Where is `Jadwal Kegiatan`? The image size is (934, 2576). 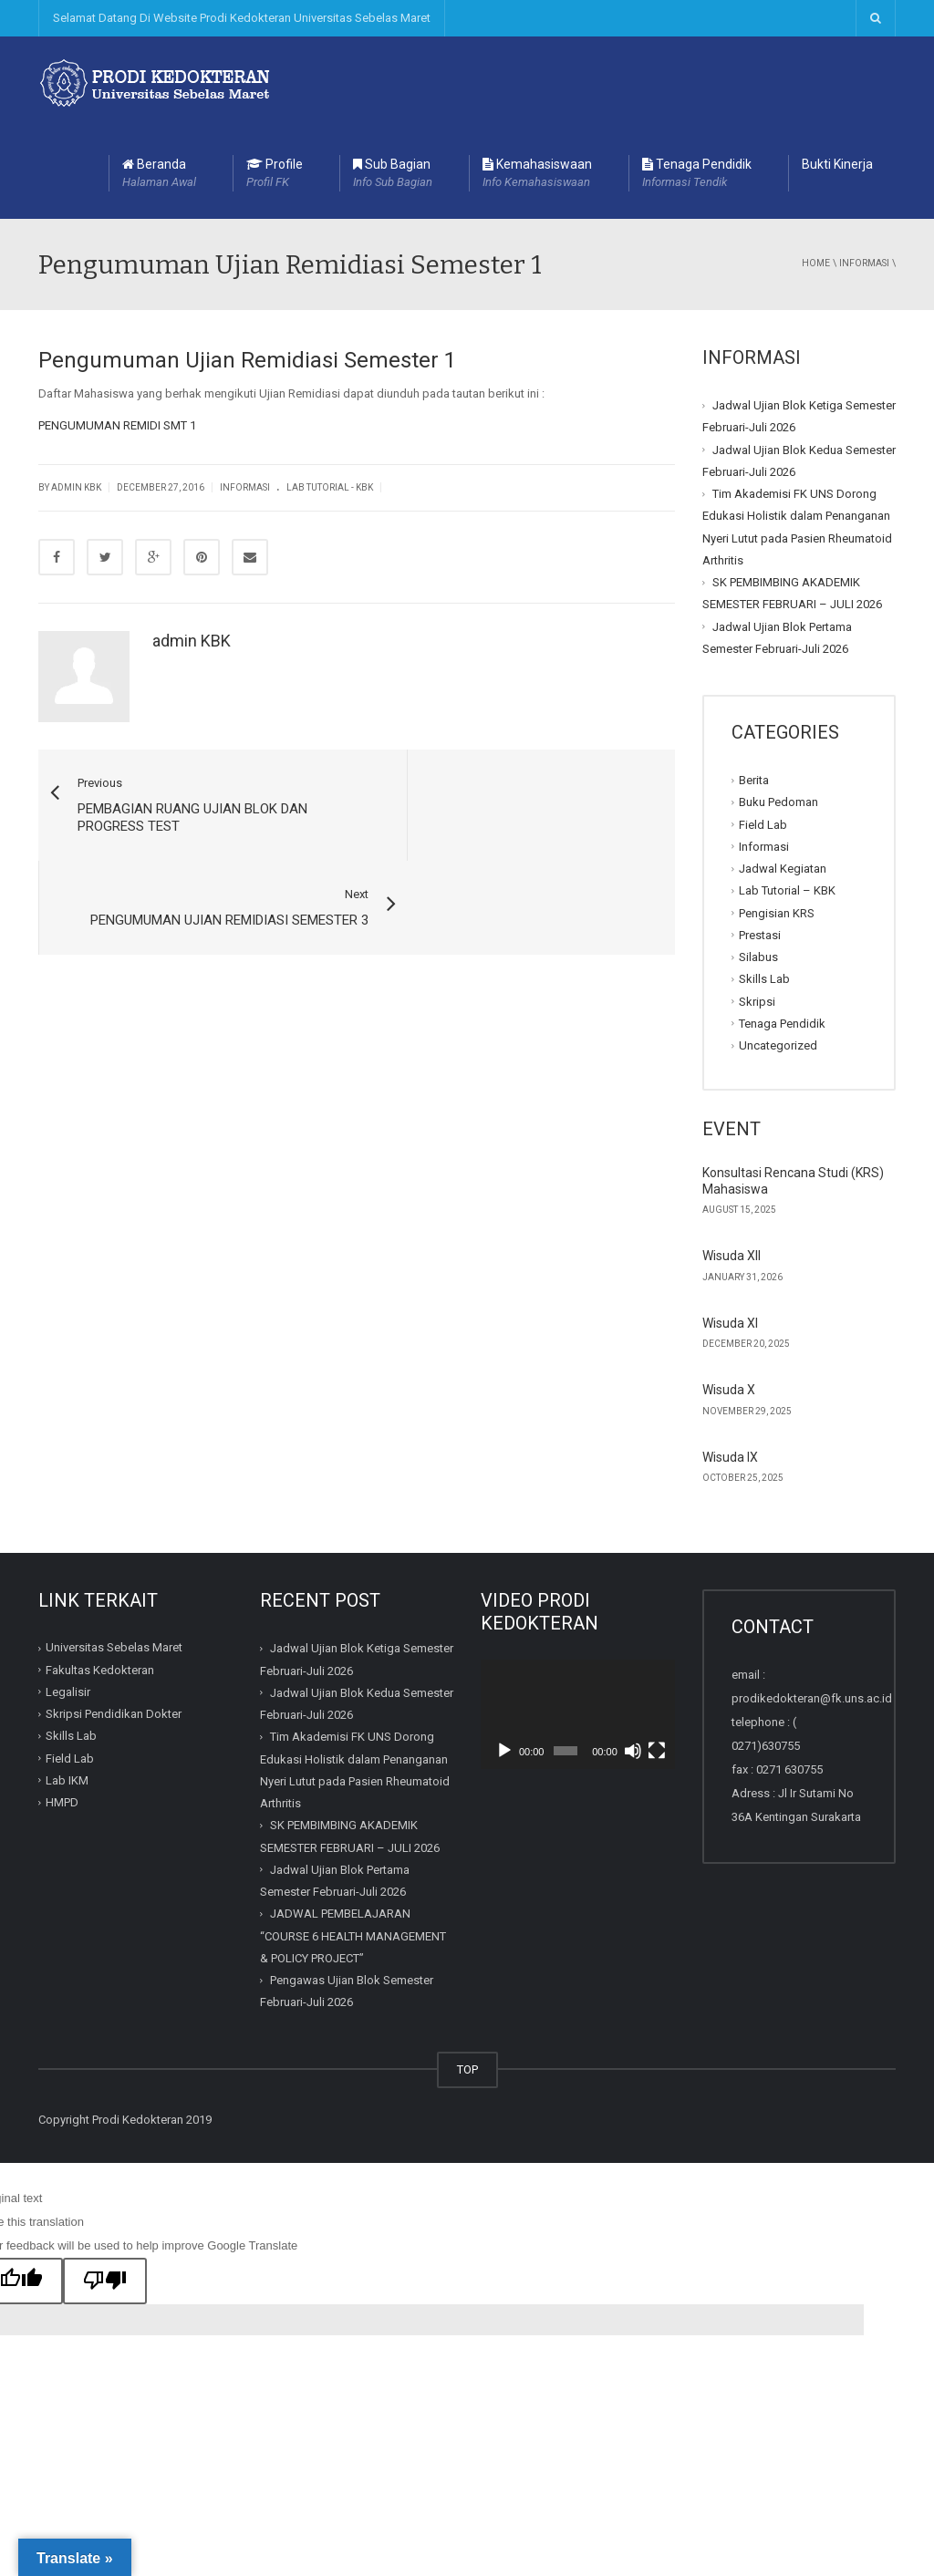
Jadwal Kegiatan is located at coordinates (782, 868).